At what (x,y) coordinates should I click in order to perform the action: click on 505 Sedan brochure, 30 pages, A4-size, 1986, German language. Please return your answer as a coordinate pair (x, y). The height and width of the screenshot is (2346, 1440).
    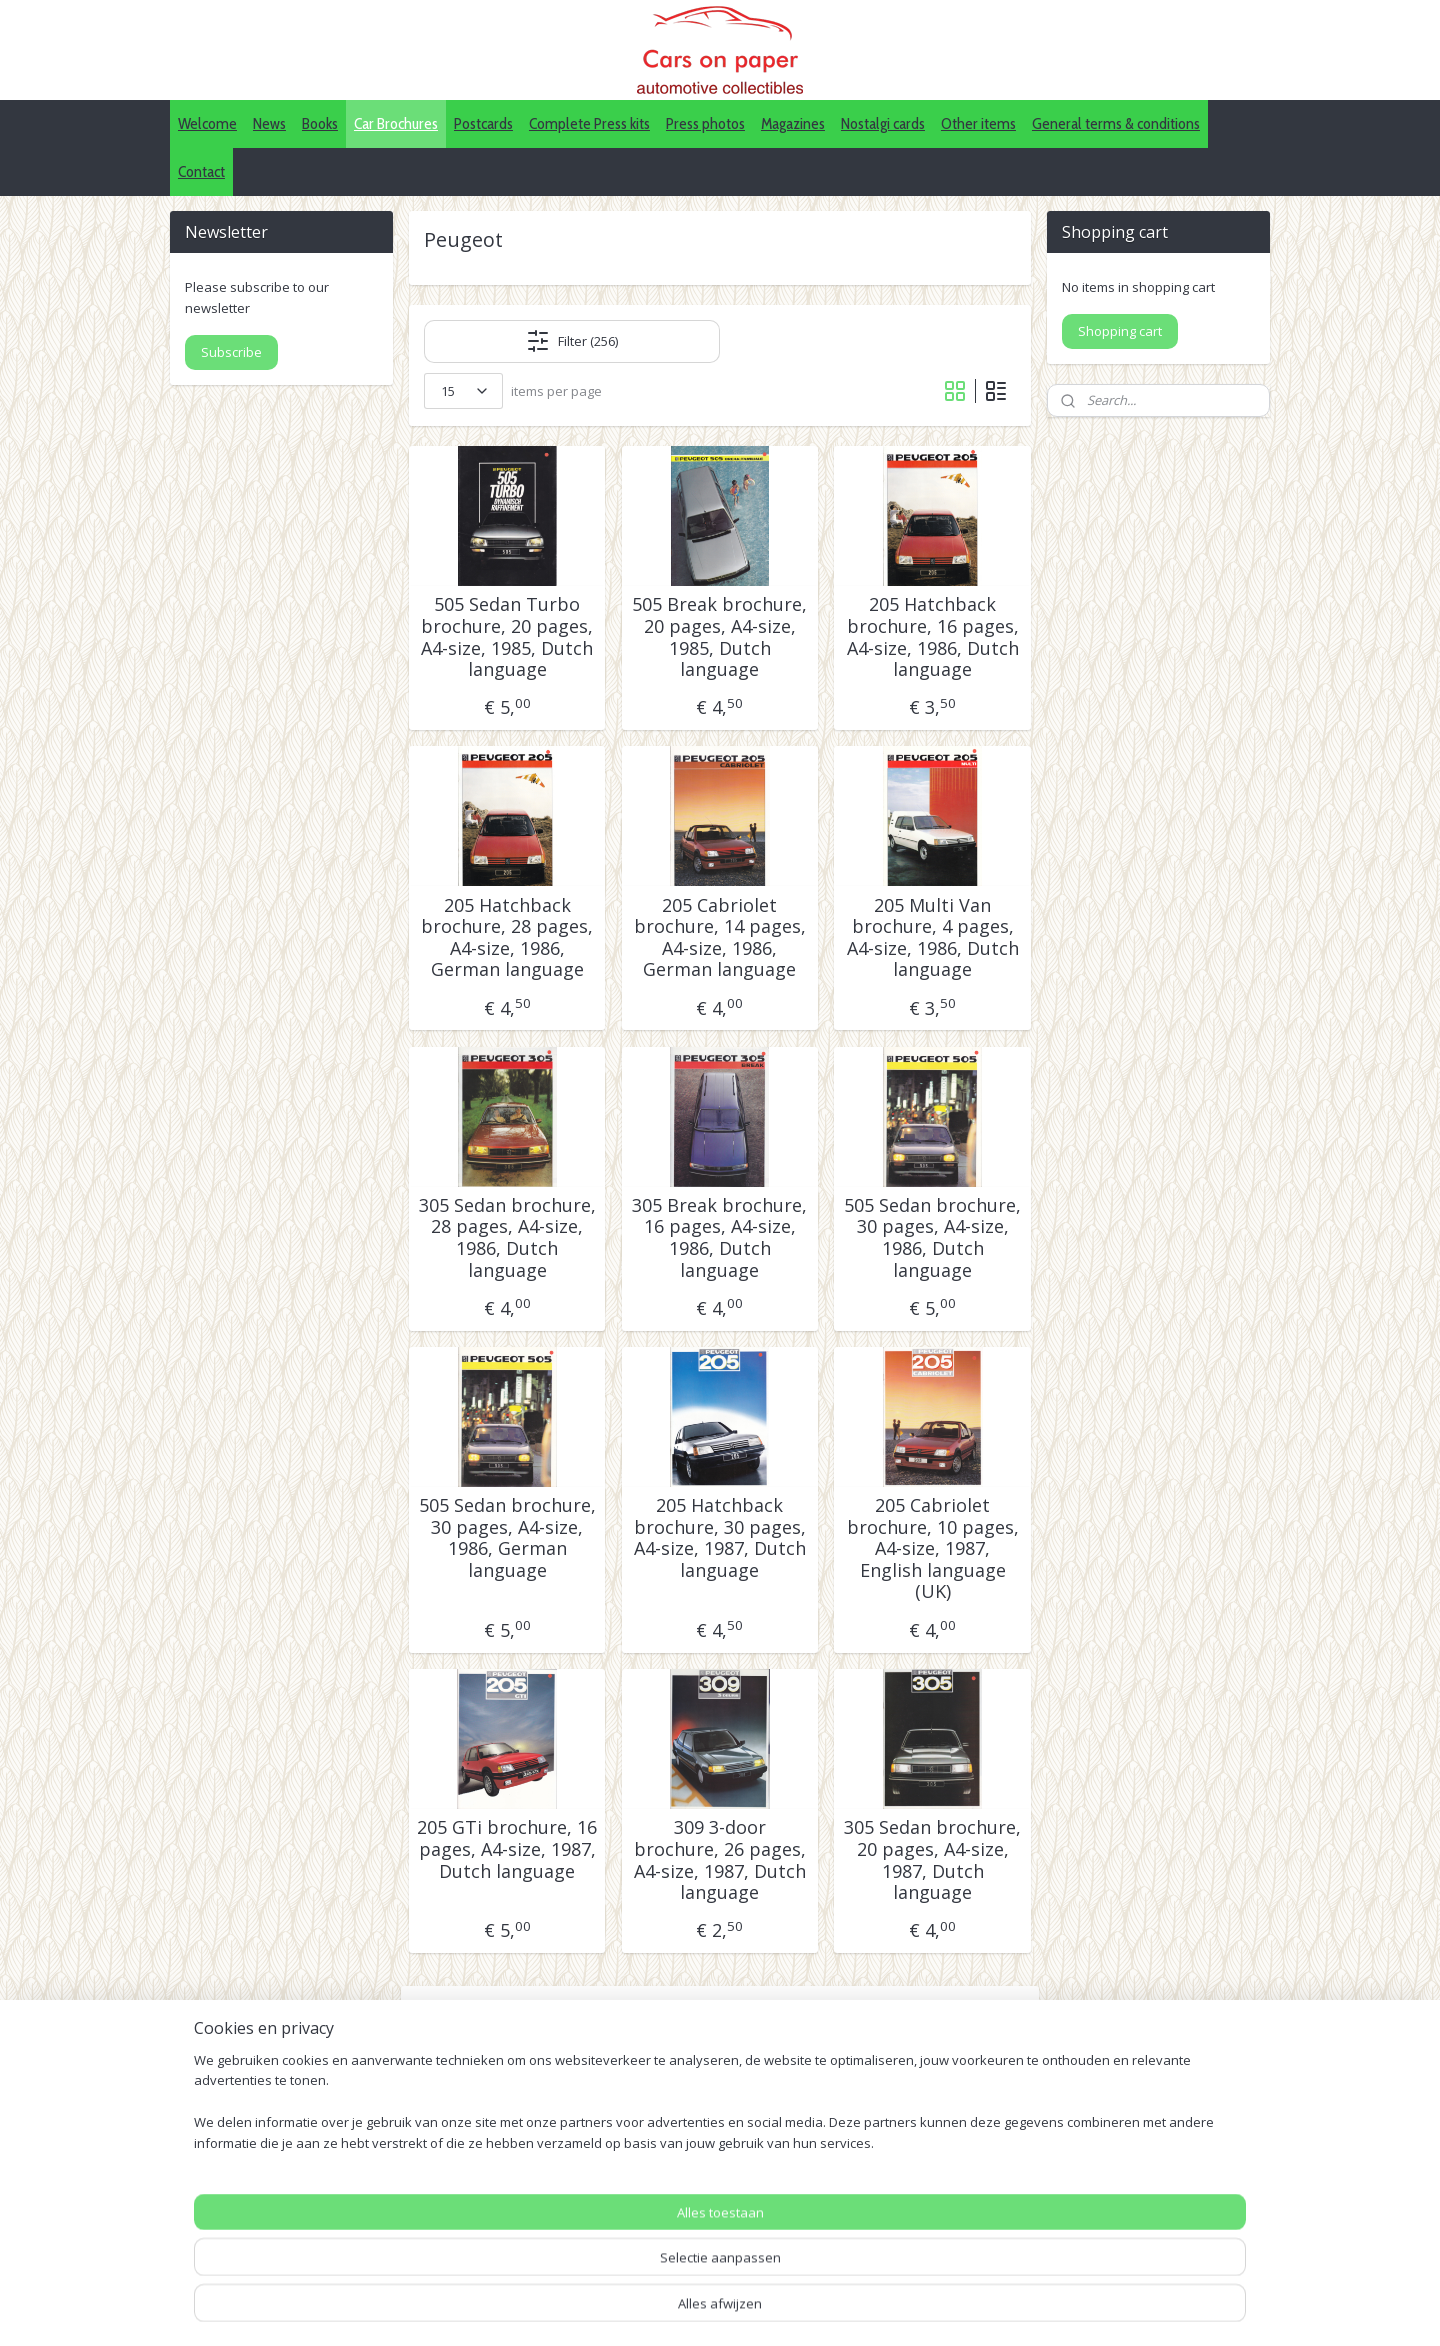
    Looking at the image, I should click on (507, 1538).